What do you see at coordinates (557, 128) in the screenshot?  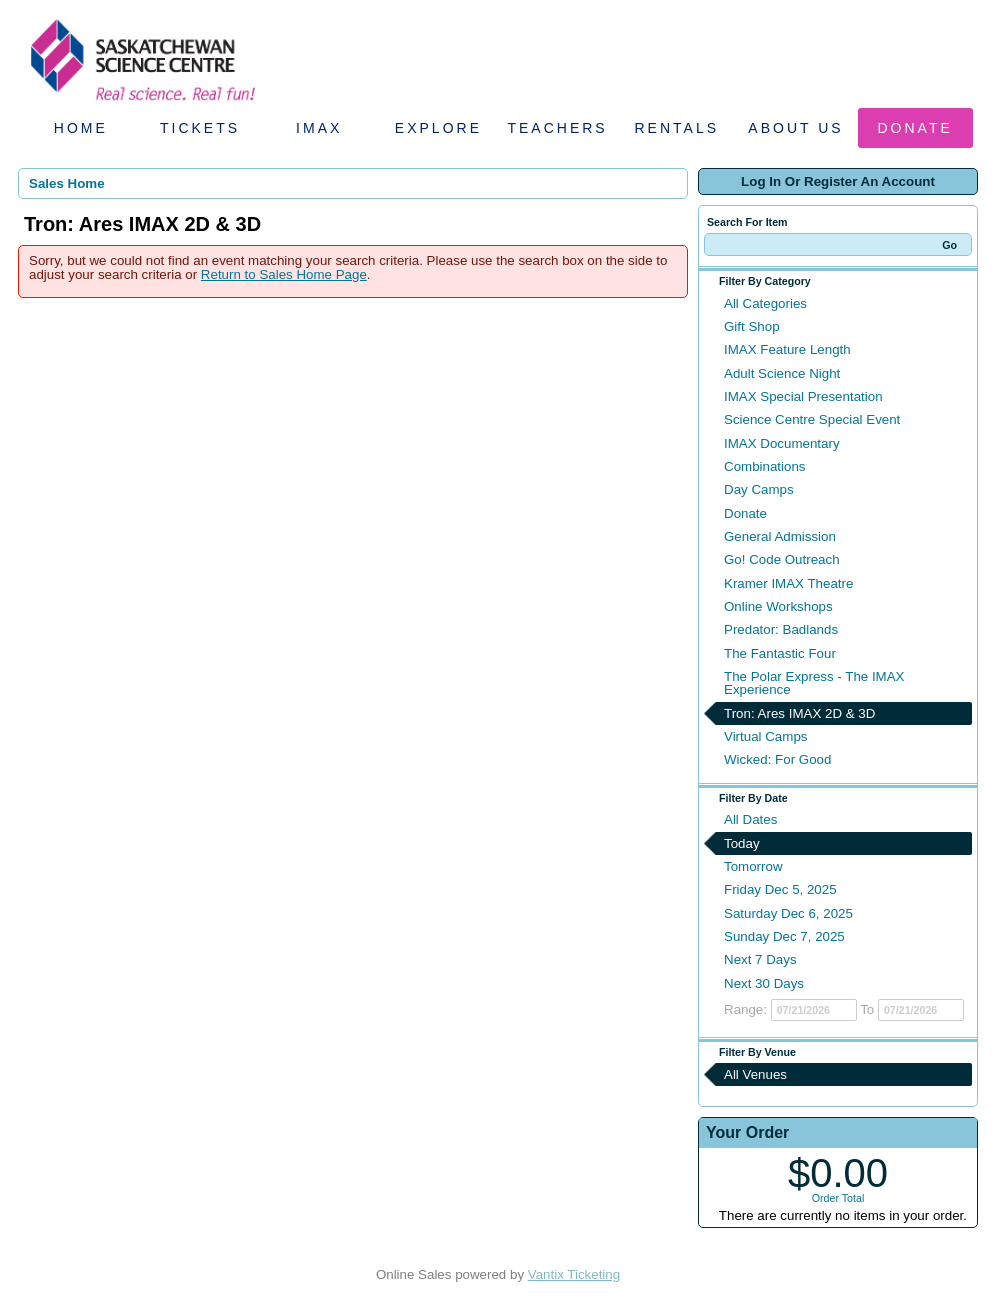 I see `Teachers` at bounding box center [557, 128].